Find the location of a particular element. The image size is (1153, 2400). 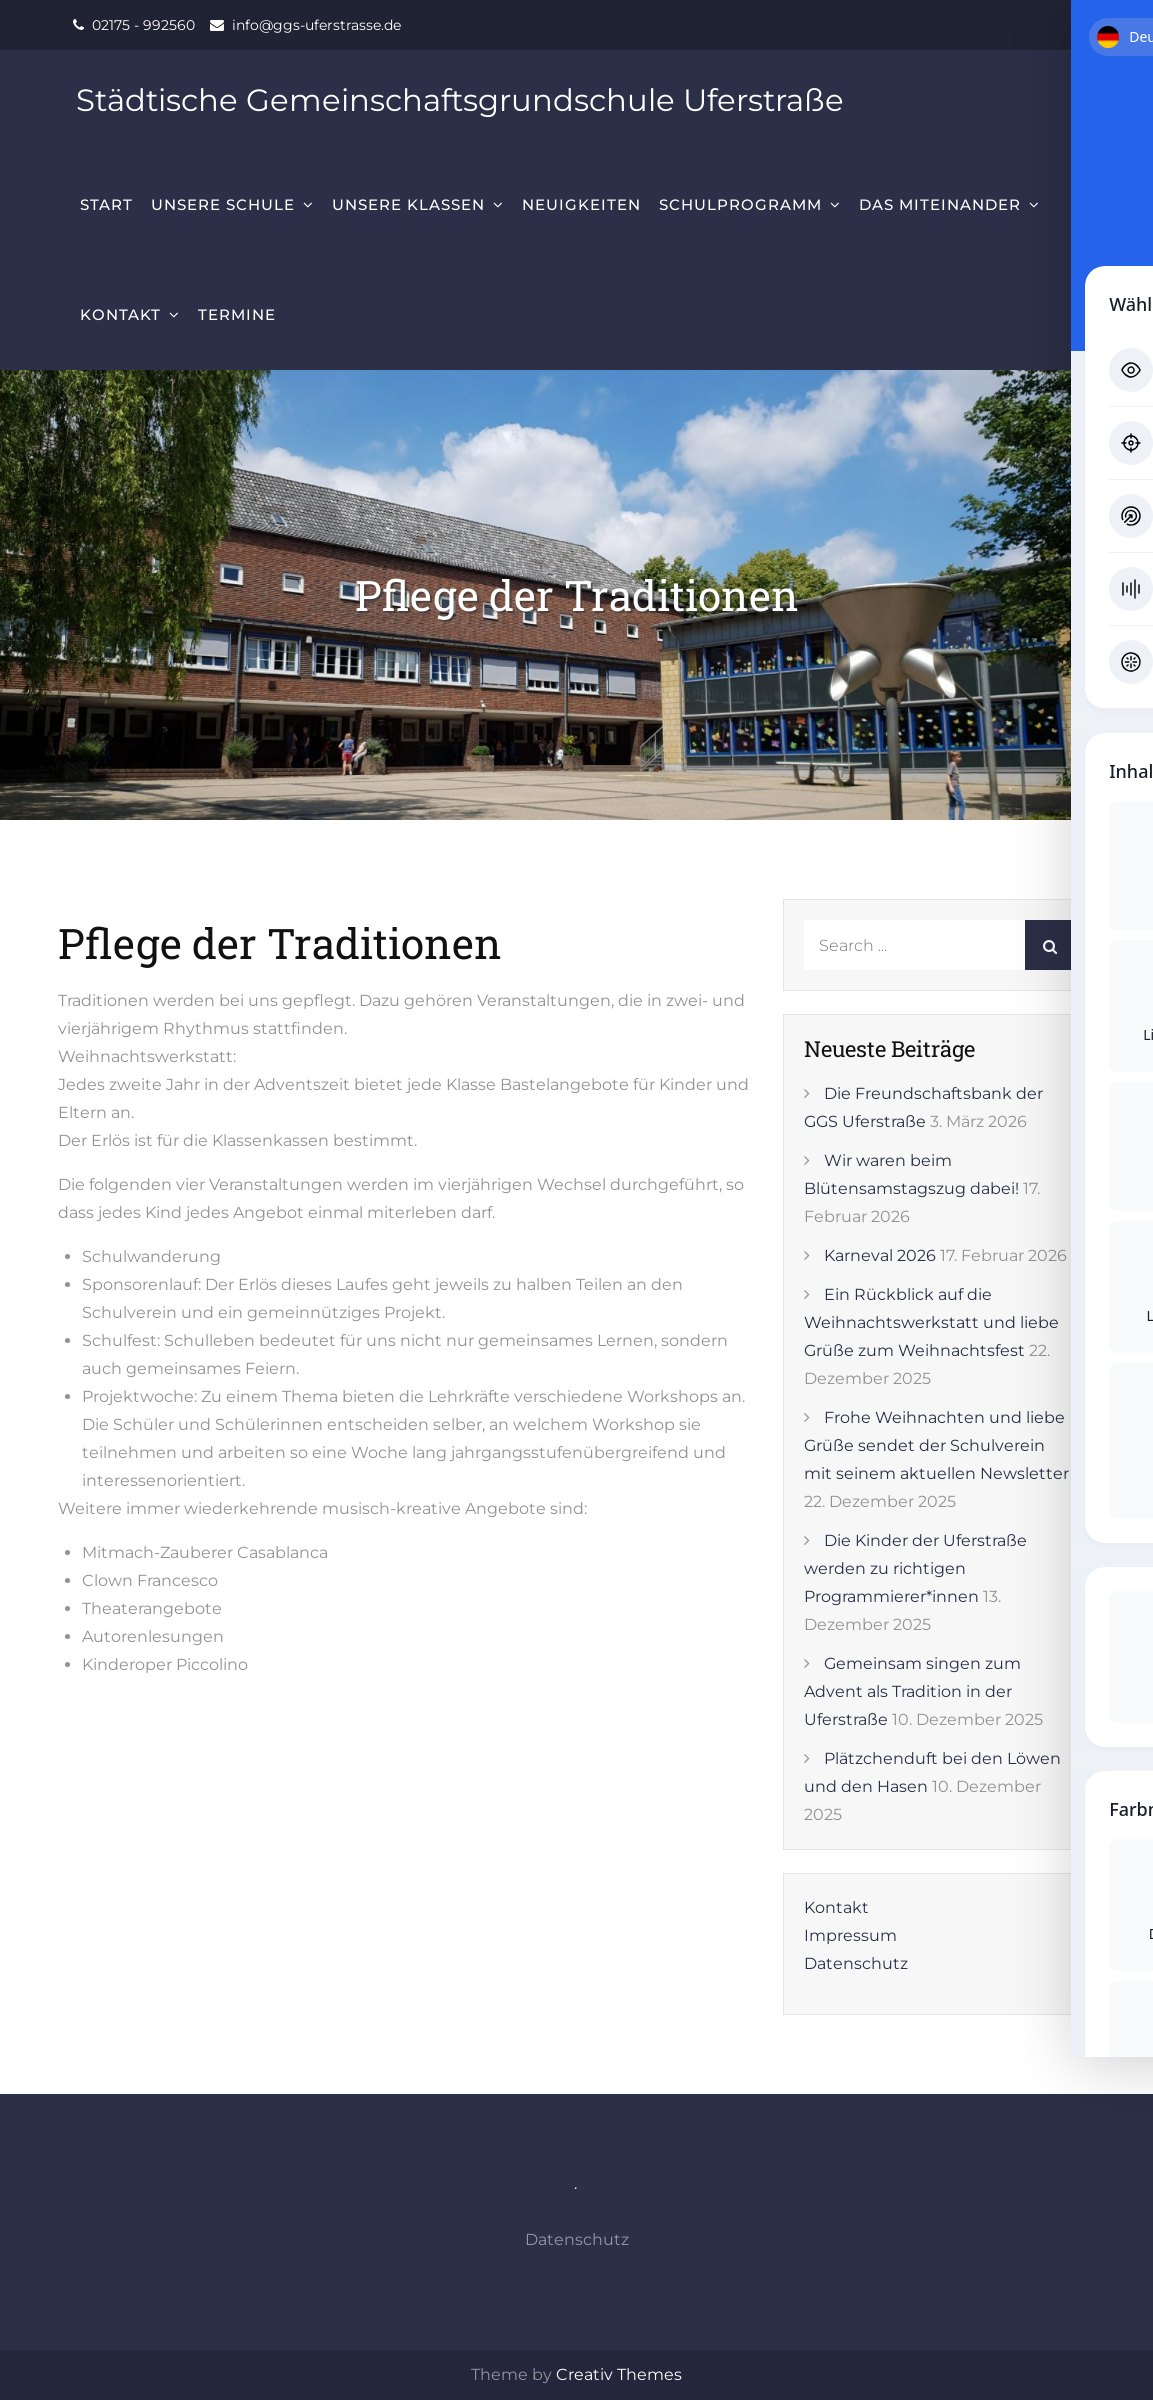

Impressum is located at coordinates (850, 1935).